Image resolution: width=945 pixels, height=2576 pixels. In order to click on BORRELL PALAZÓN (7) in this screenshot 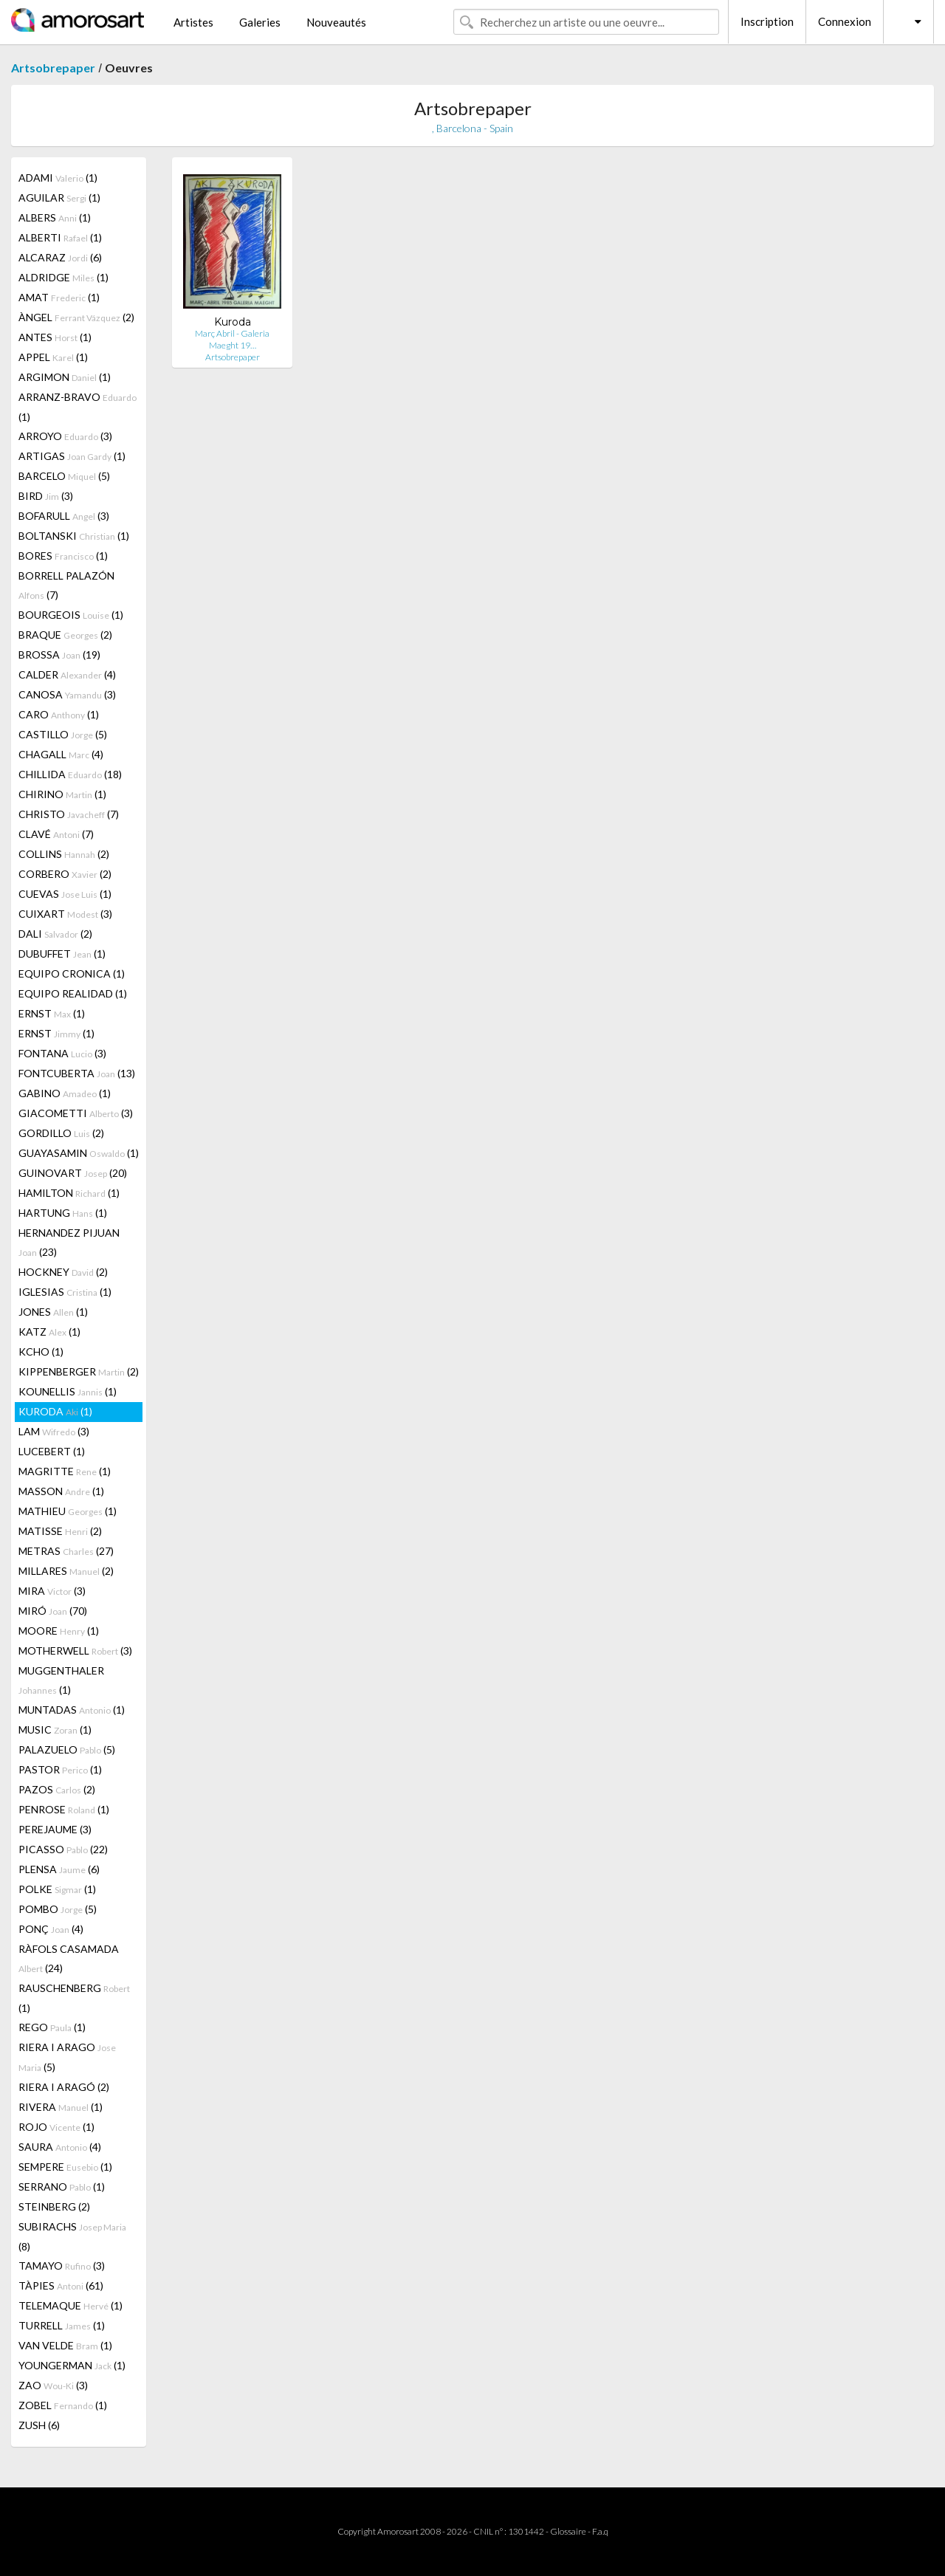, I will do `click(66, 585)`.